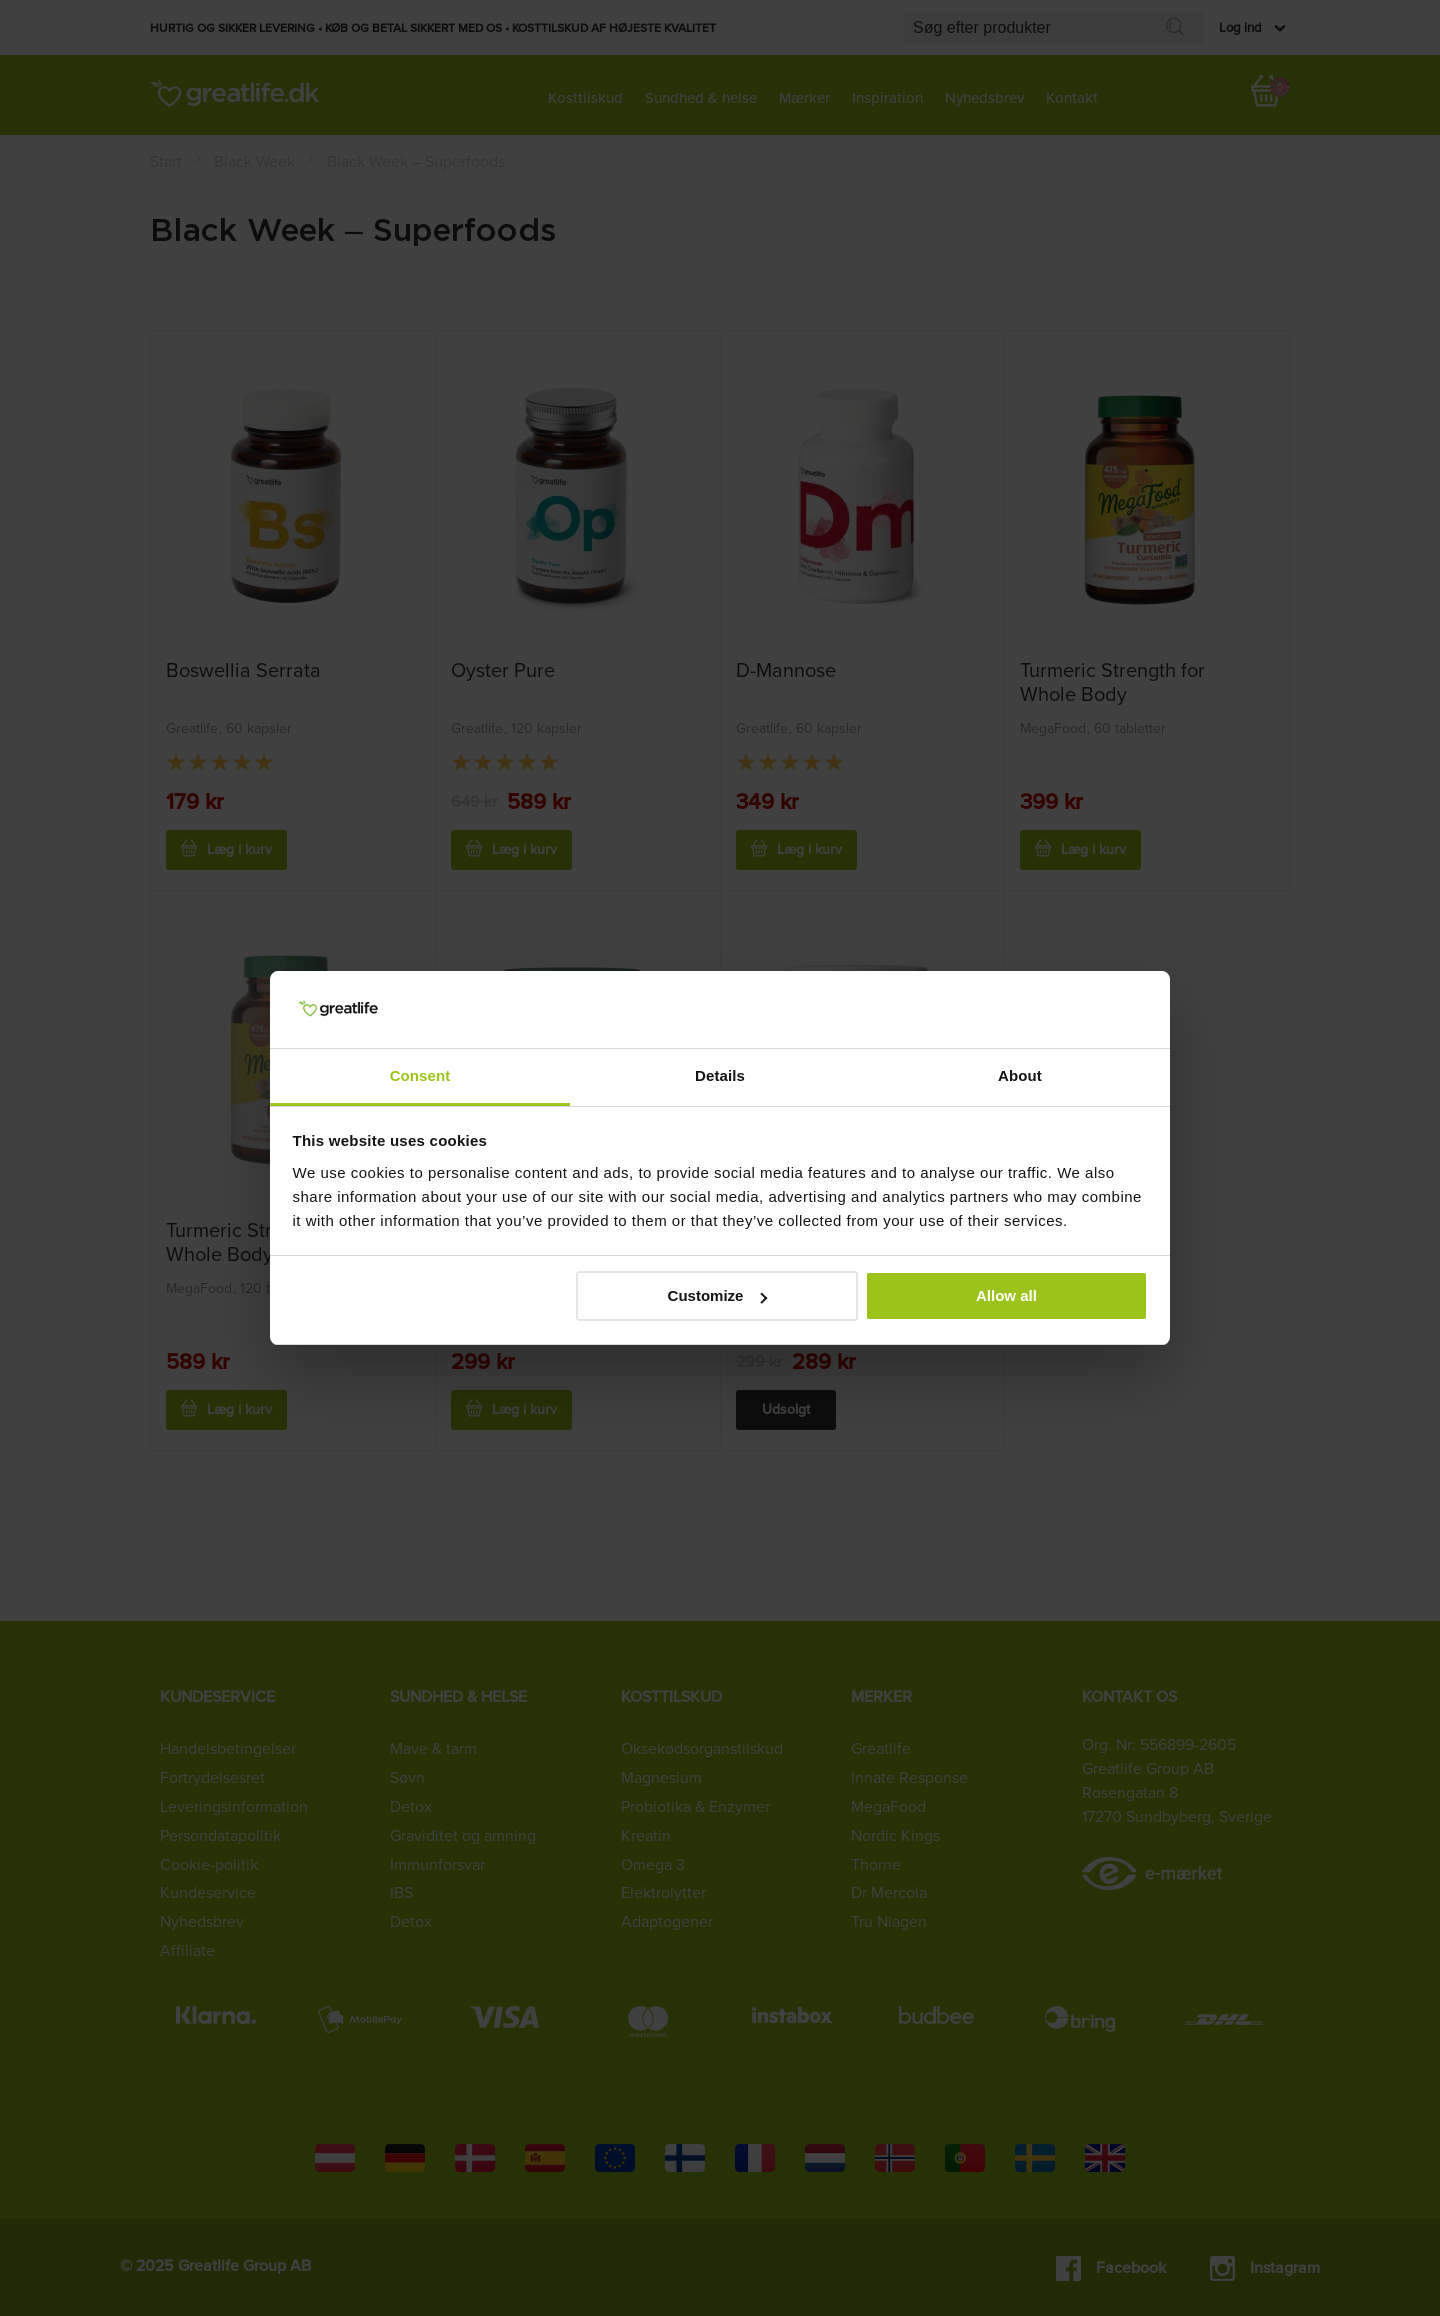 The height and width of the screenshot is (2316, 1440). Describe the element at coordinates (718, 1295) in the screenshot. I see `Customize` at that location.